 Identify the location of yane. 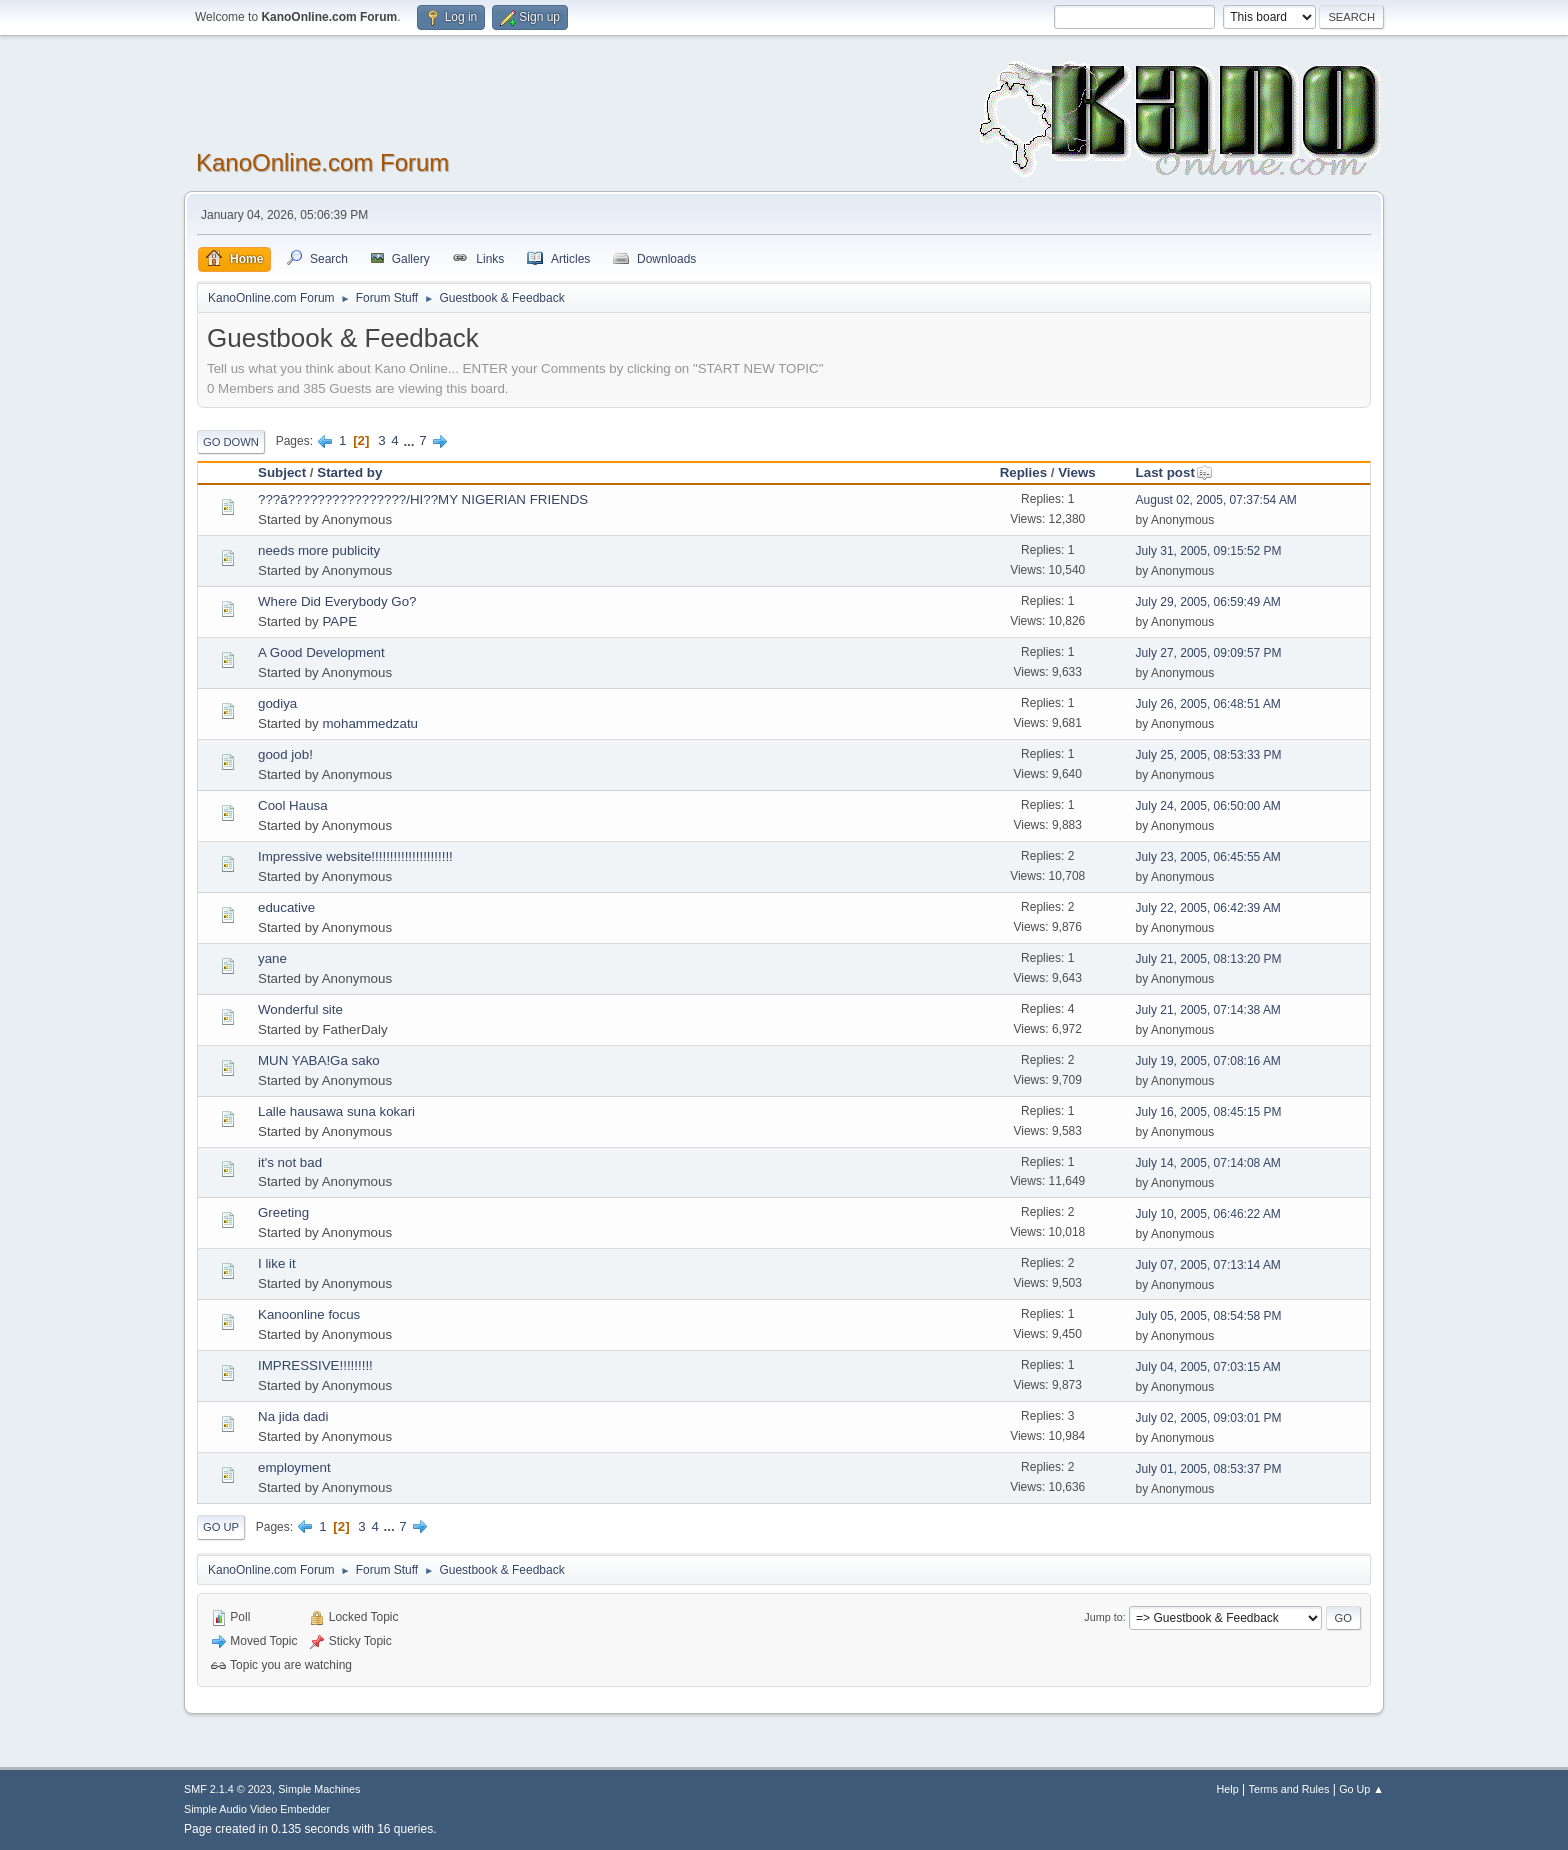
(272, 958).